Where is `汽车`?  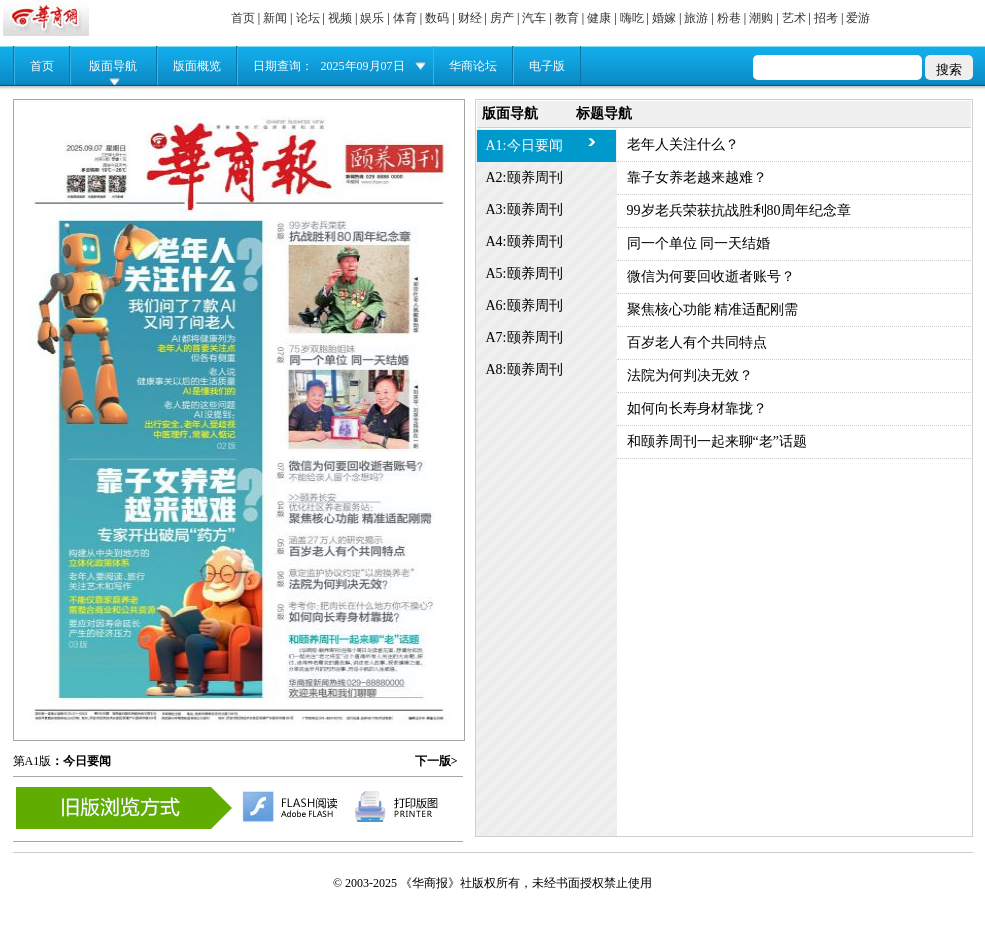 汽车 is located at coordinates (534, 18).